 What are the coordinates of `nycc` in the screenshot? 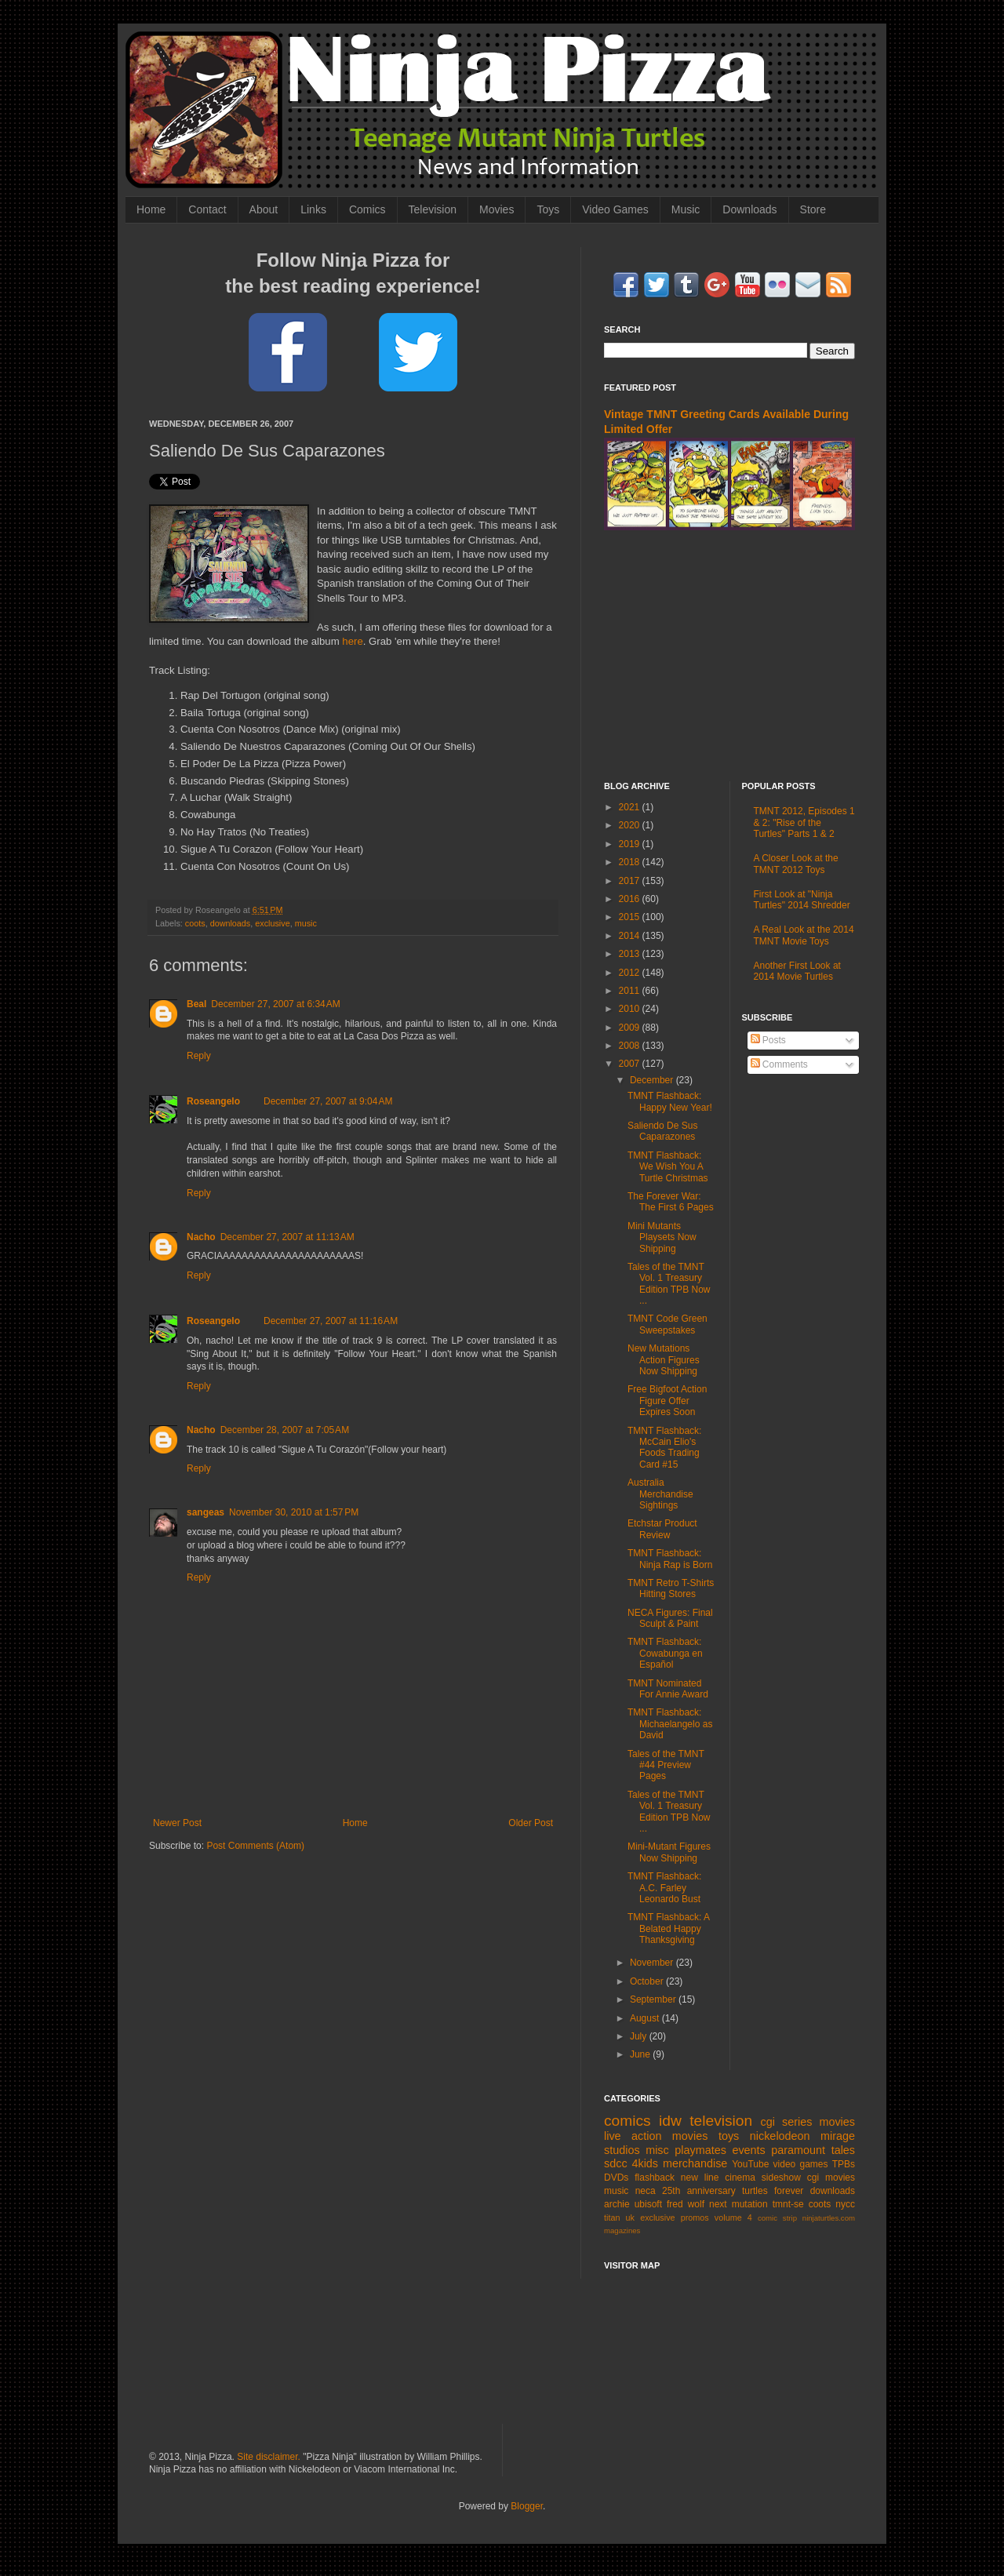 It's located at (845, 2204).